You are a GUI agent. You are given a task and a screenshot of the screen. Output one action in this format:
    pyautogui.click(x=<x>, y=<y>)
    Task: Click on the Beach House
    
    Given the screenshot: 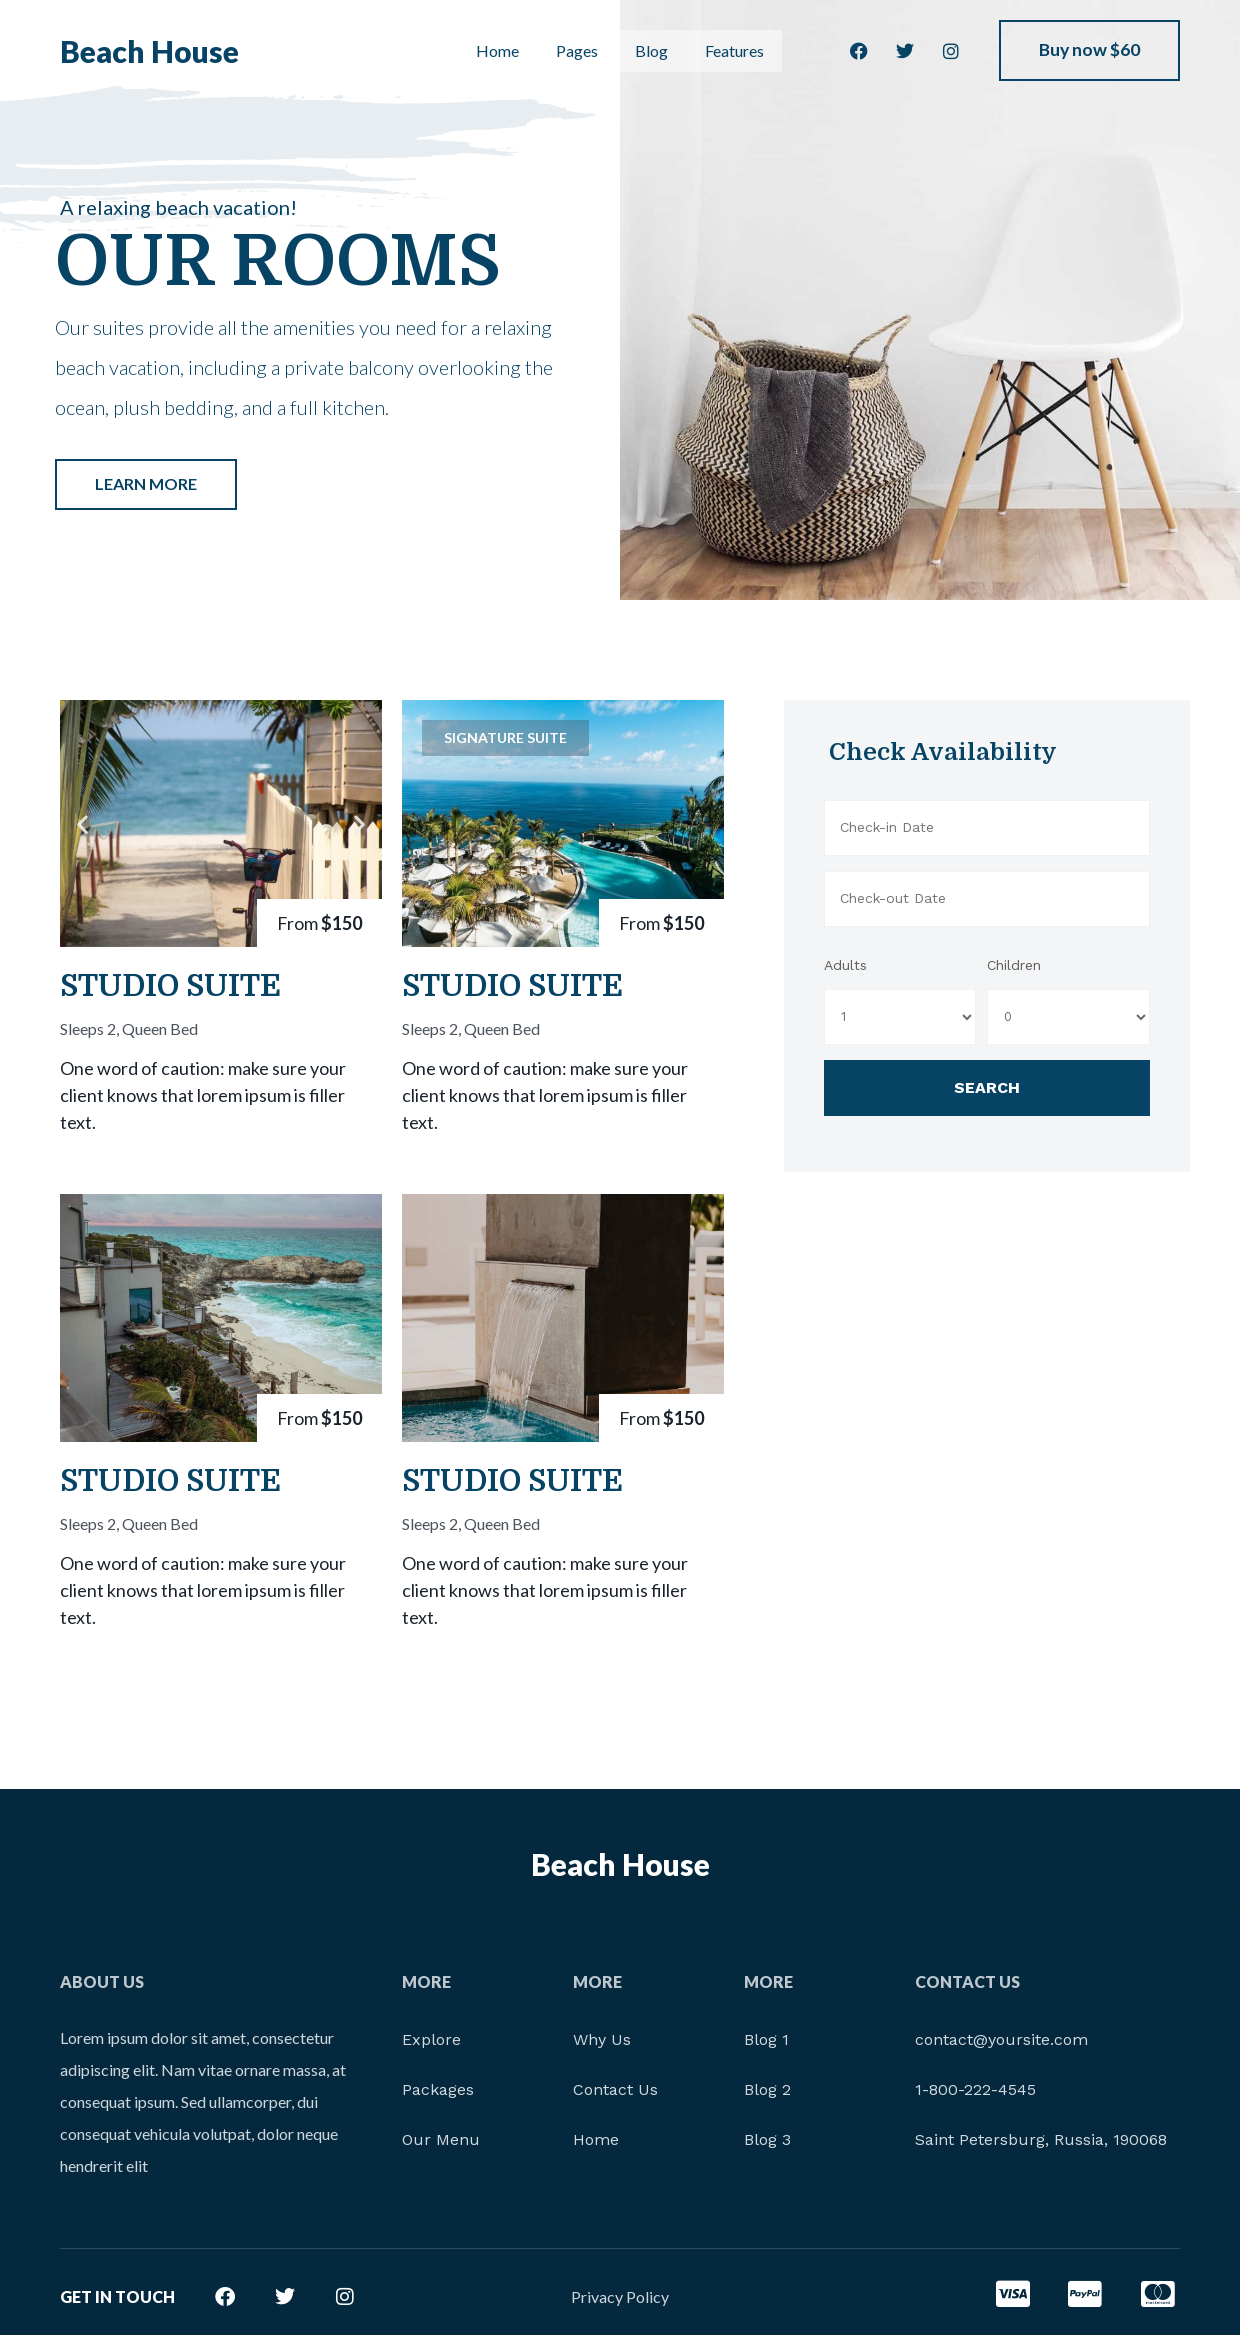 What is the action you would take?
    pyautogui.click(x=149, y=52)
    